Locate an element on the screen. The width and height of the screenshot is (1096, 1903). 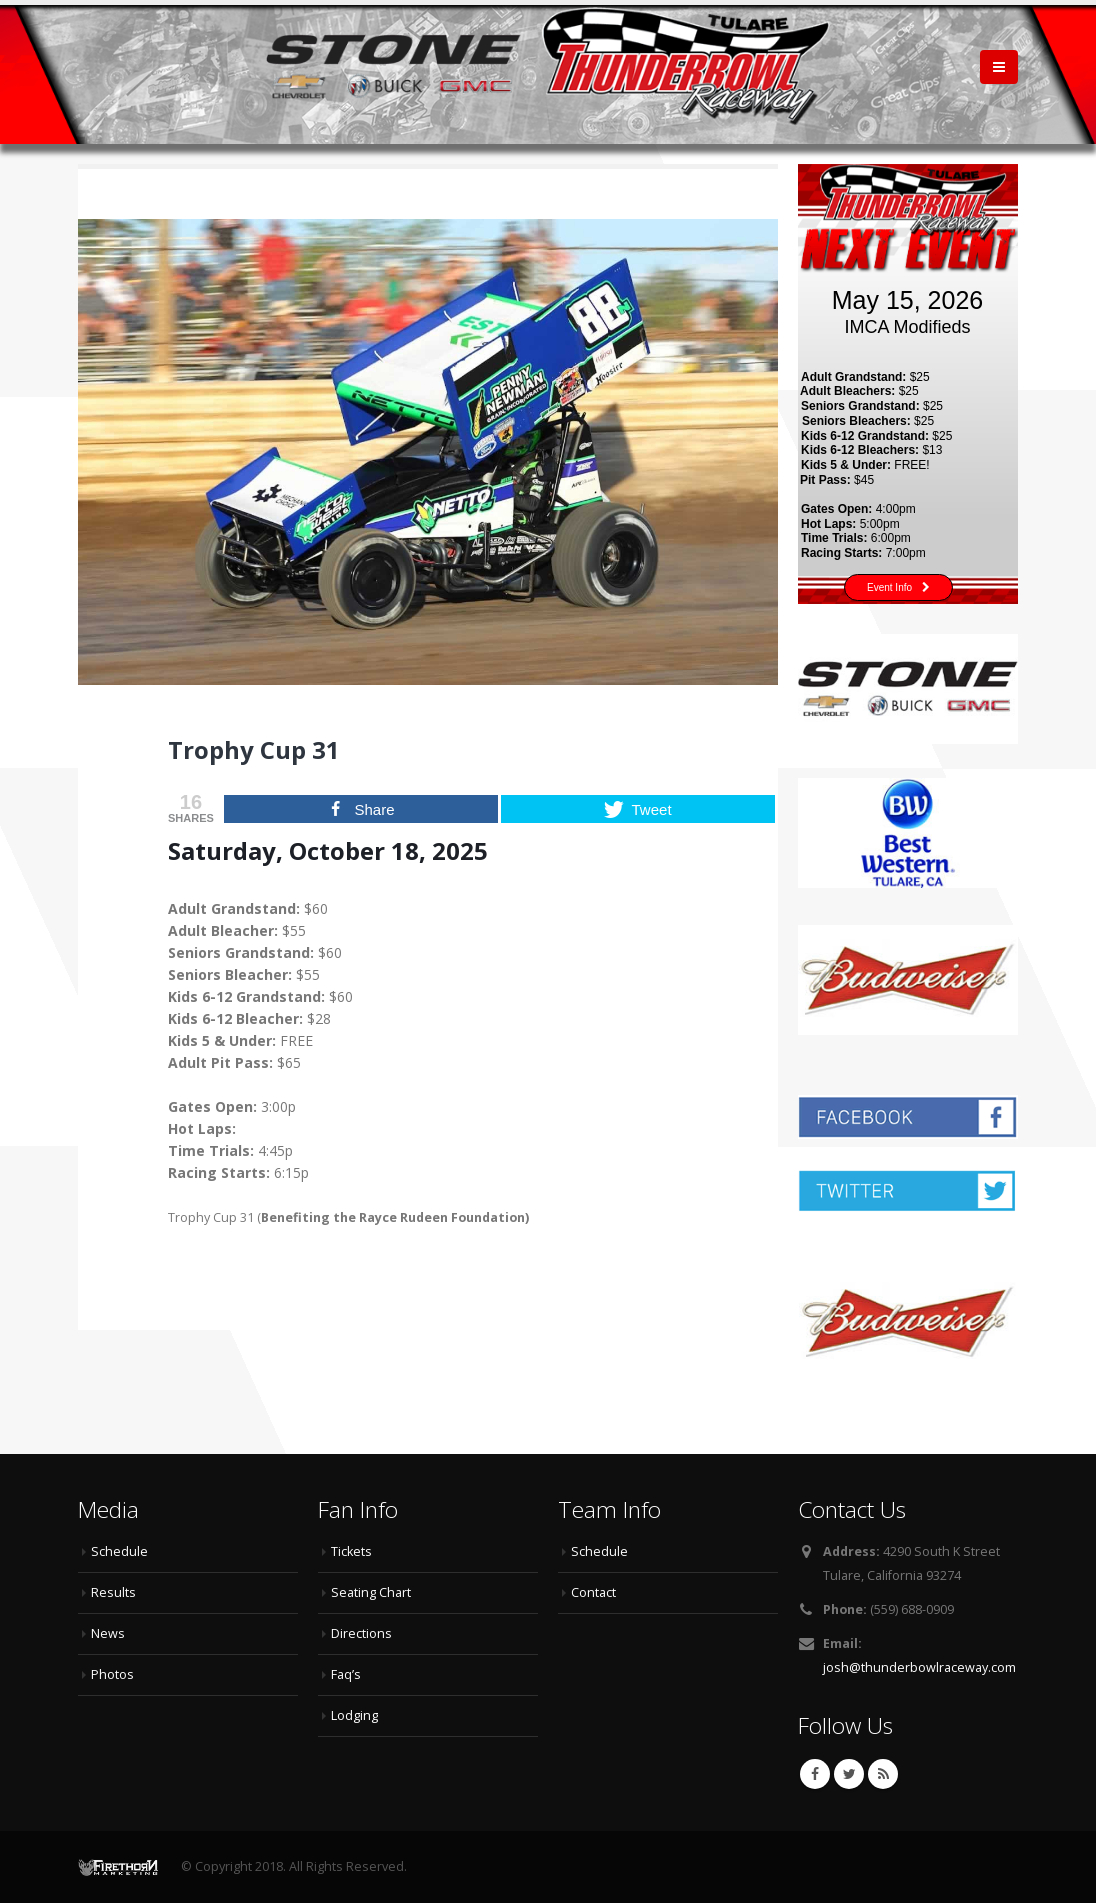
News is located at coordinates (108, 1633).